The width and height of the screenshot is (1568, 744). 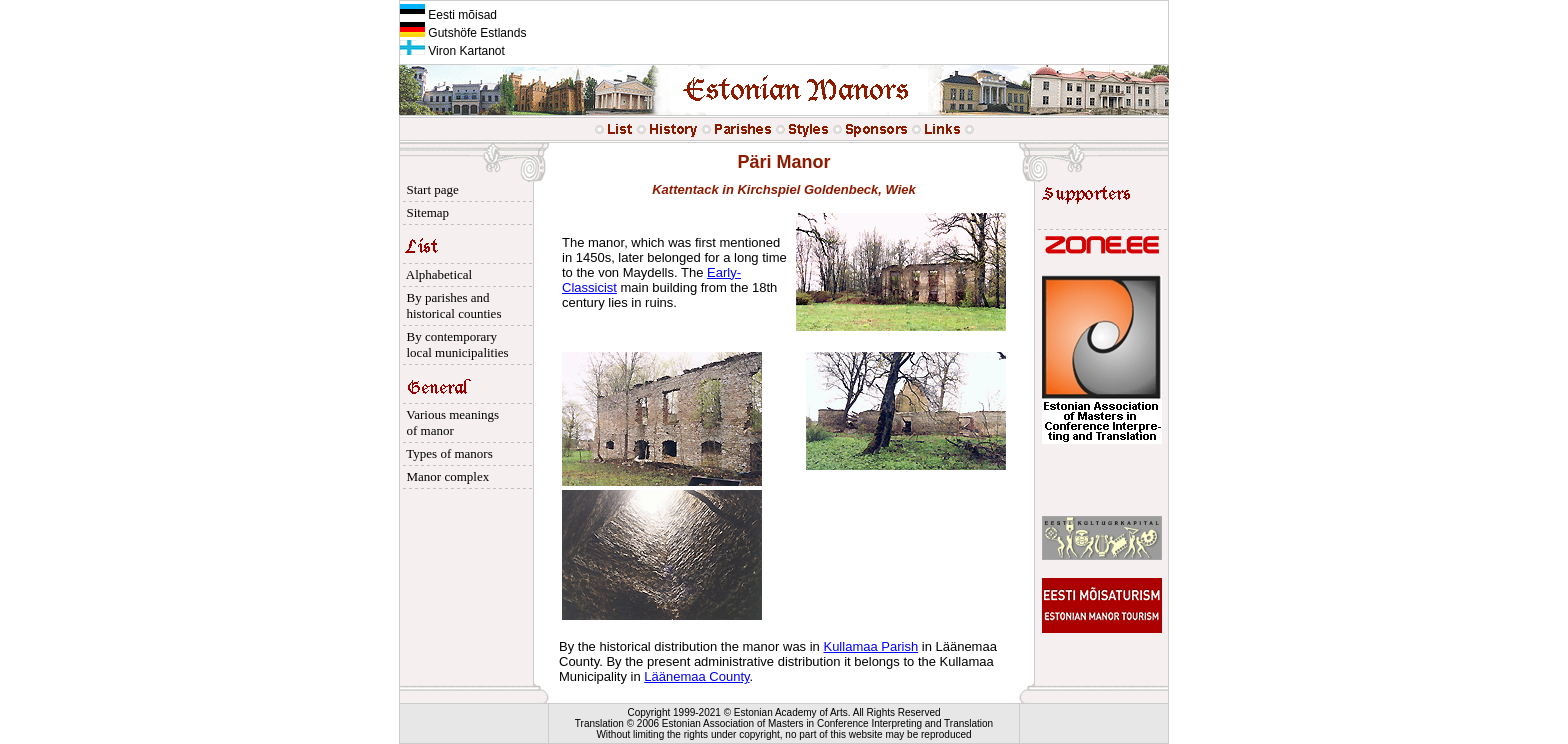 What do you see at coordinates (452, 51) in the screenshot?
I see `Viron Kartanot` at bounding box center [452, 51].